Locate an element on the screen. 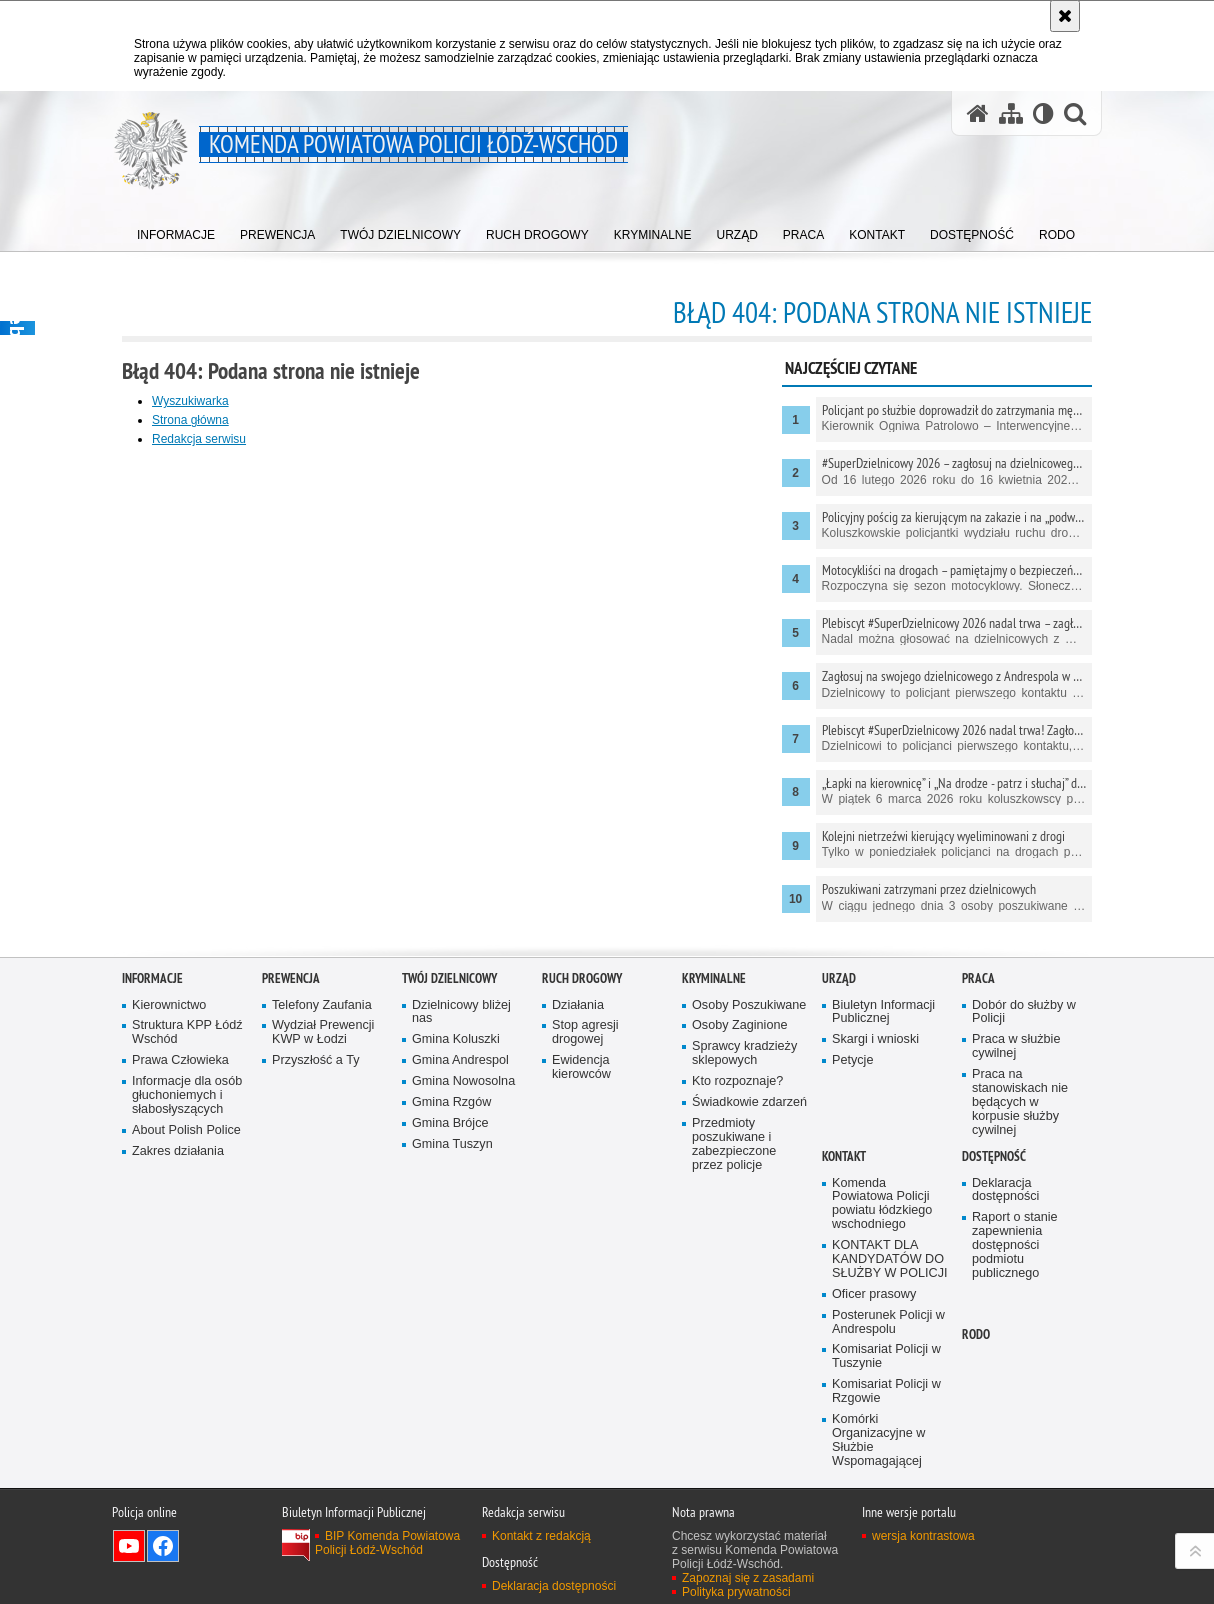  Urząd is located at coordinates (839, 1056).